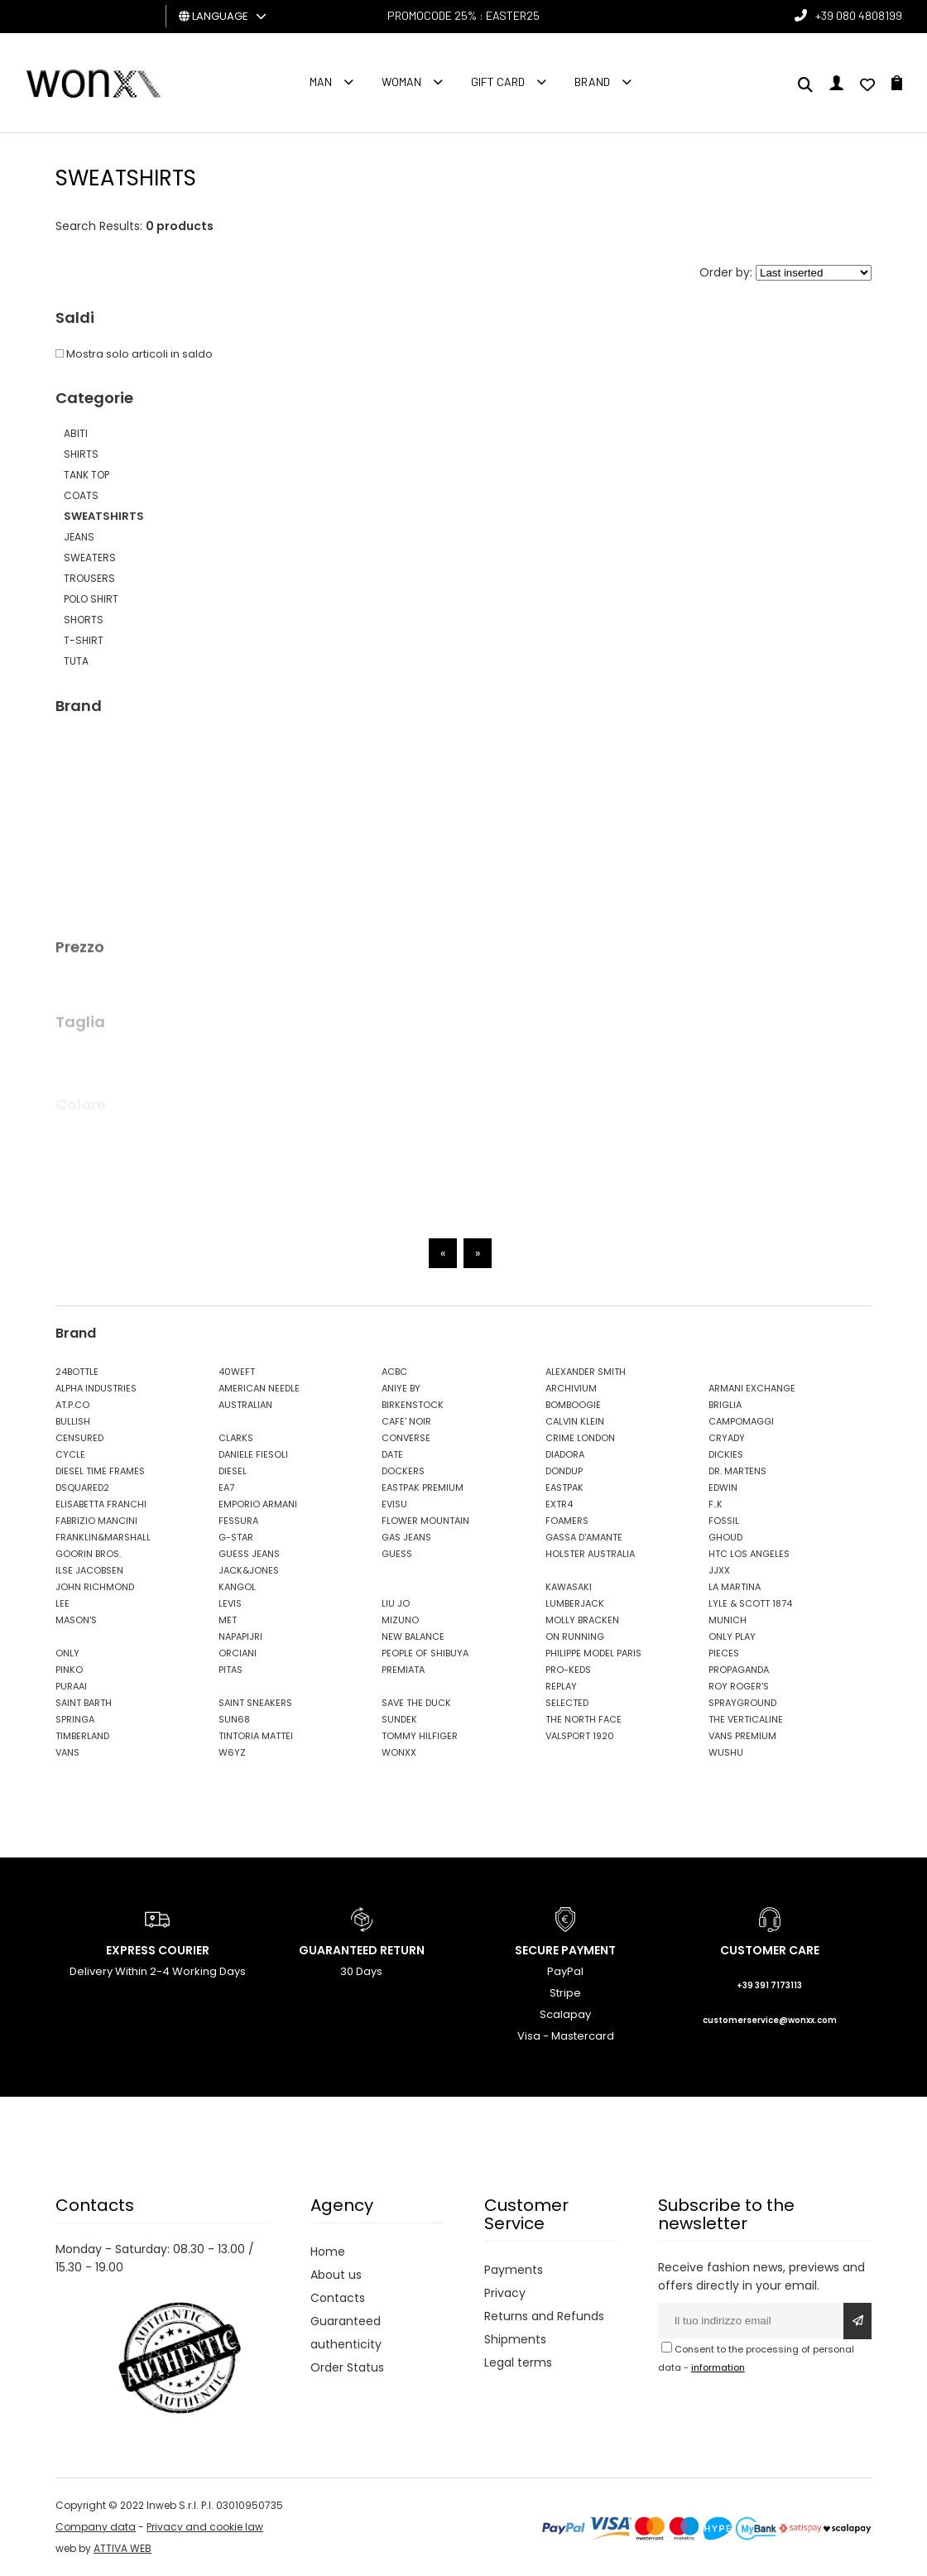 The height and width of the screenshot is (2576, 927). Describe the element at coordinates (742, 1735) in the screenshot. I see `VANS PREMIUM` at that location.